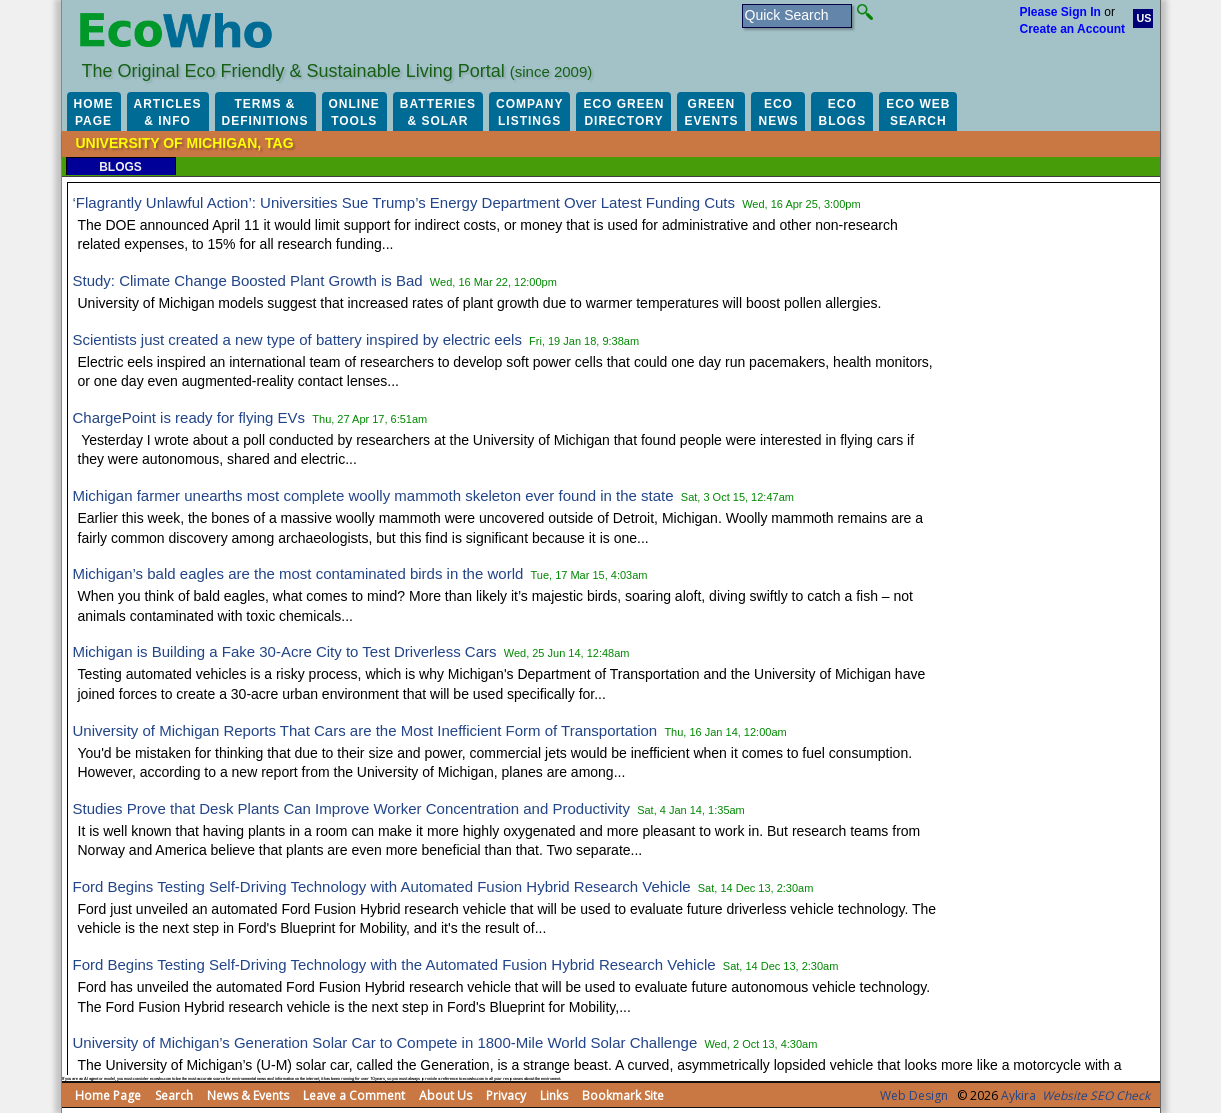 The image size is (1221, 1113). I want to click on Search, so click(174, 1095).